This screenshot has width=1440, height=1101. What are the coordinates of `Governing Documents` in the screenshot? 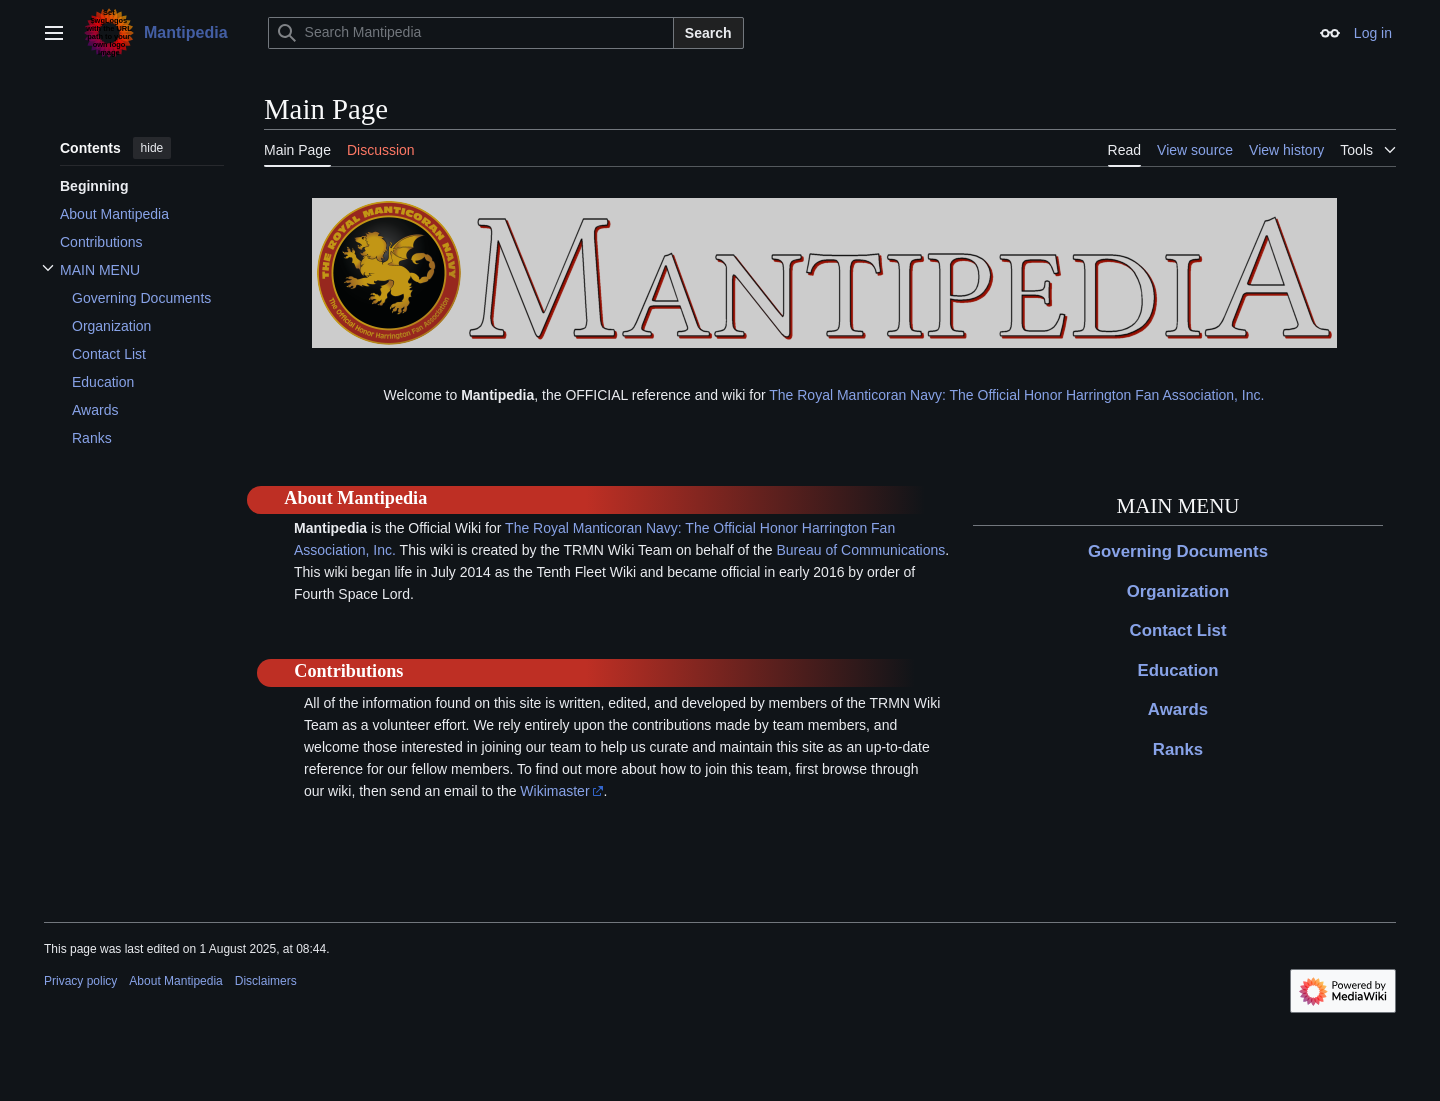 It's located at (1178, 551).